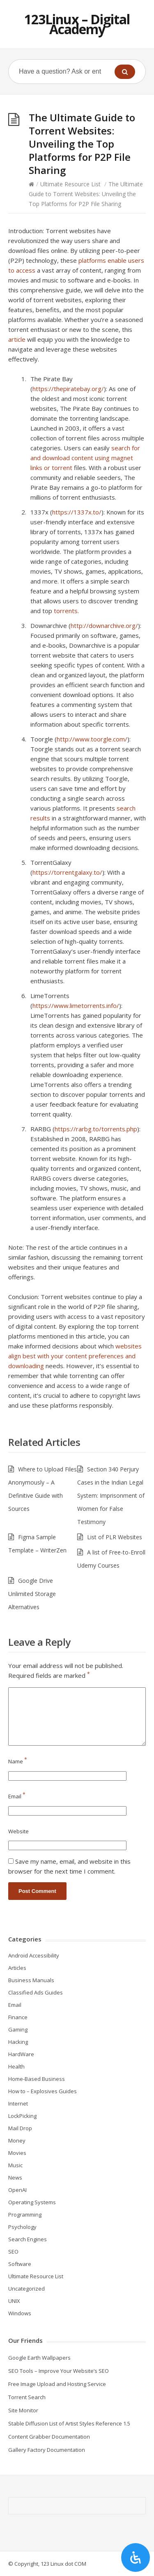  What do you see at coordinates (17, 2153) in the screenshot?
I see `Movies` at bounding box center [17, 2153].